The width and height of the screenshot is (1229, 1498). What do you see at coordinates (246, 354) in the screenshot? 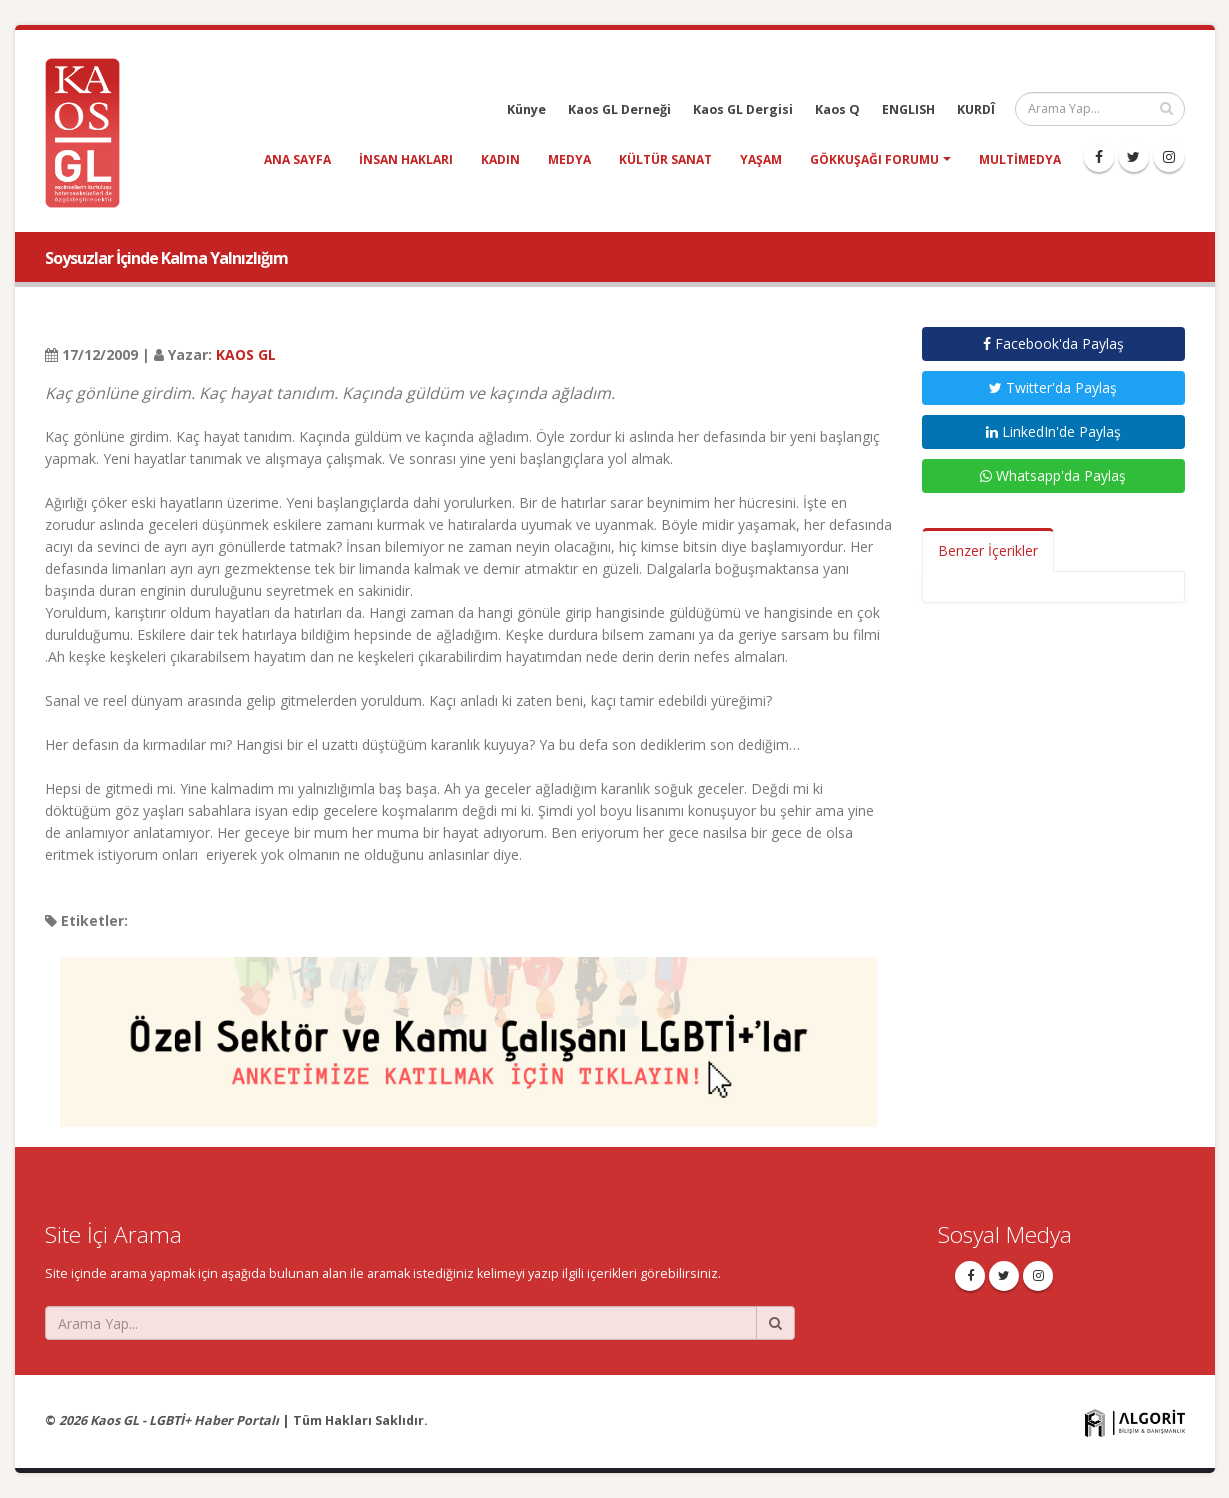
I see `KAOS GL` at bounding box center [246, 354].